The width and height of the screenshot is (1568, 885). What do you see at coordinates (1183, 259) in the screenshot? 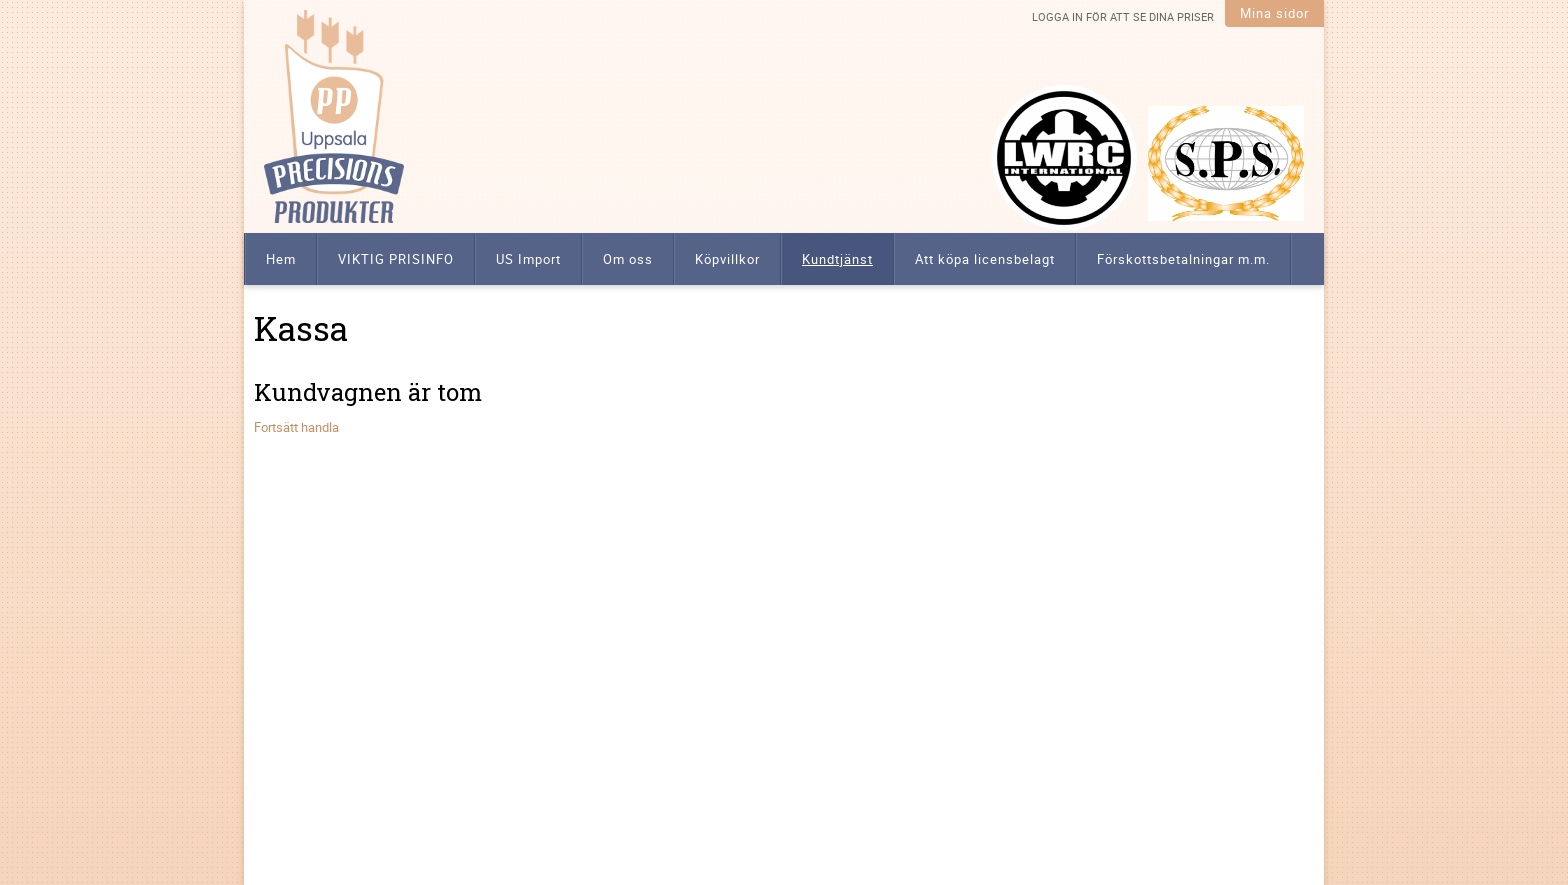
I see `Förskottsbetalningar m.m. [menuitem]` at bounding box center [1183, 259].